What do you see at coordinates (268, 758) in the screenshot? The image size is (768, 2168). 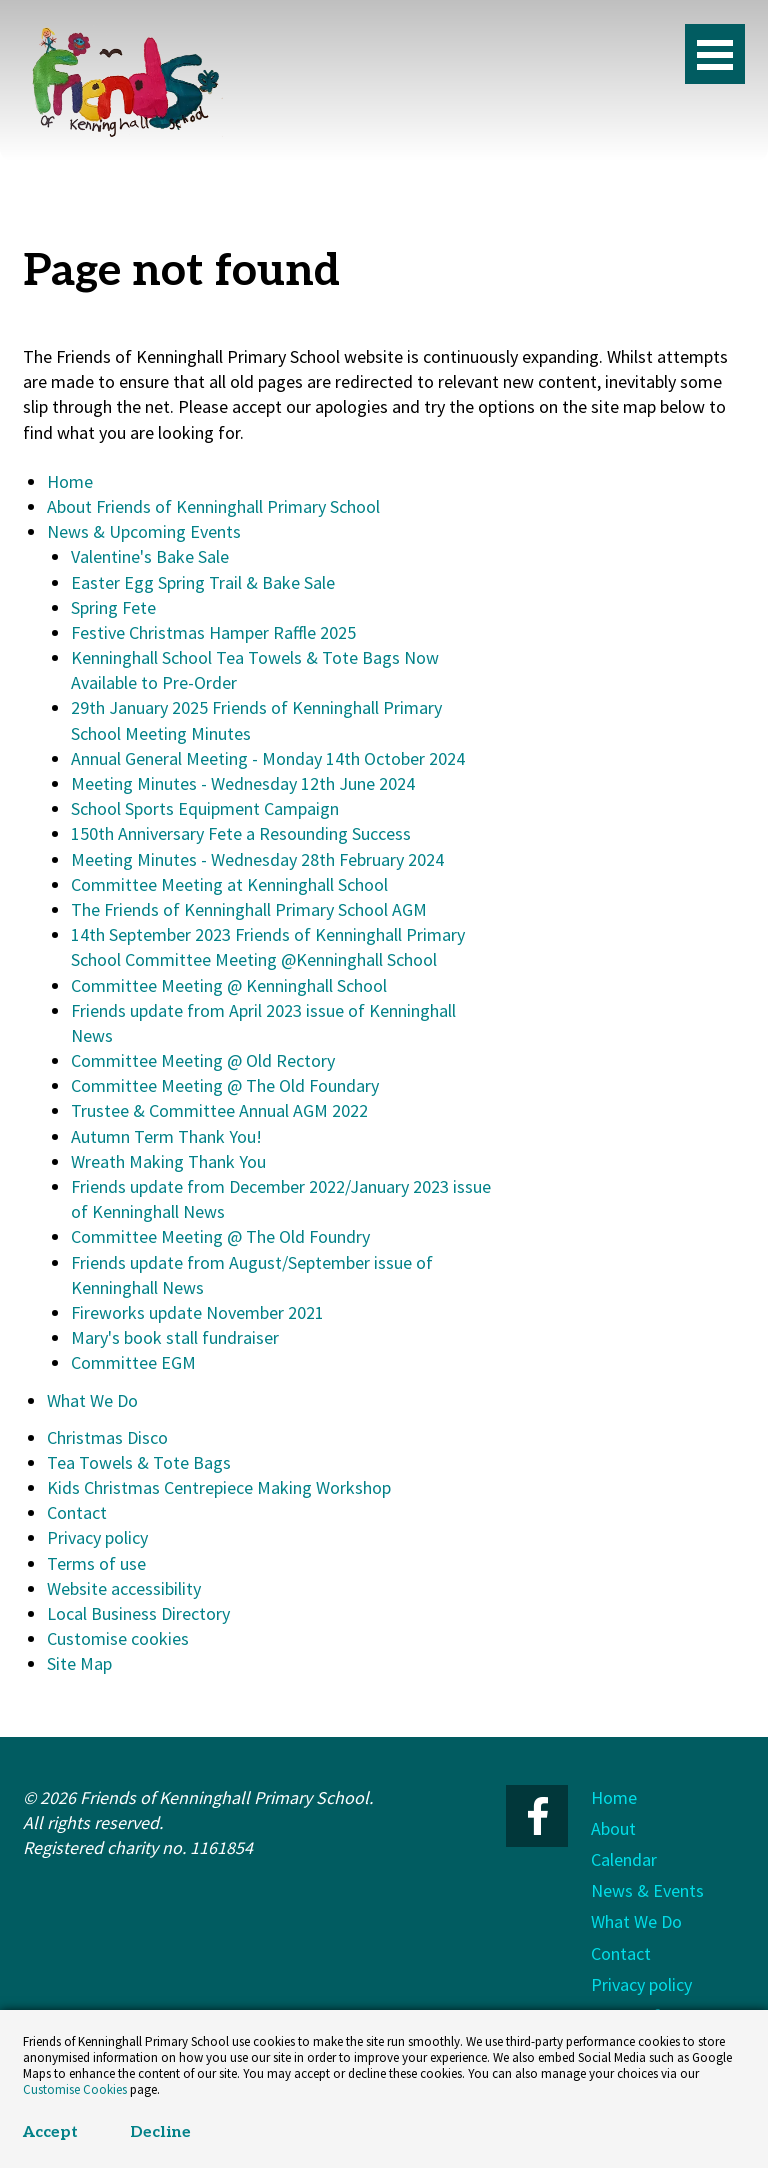 I see `Annual General Meeting - Monday 14th October 2024` at bounding box center [268, 758].